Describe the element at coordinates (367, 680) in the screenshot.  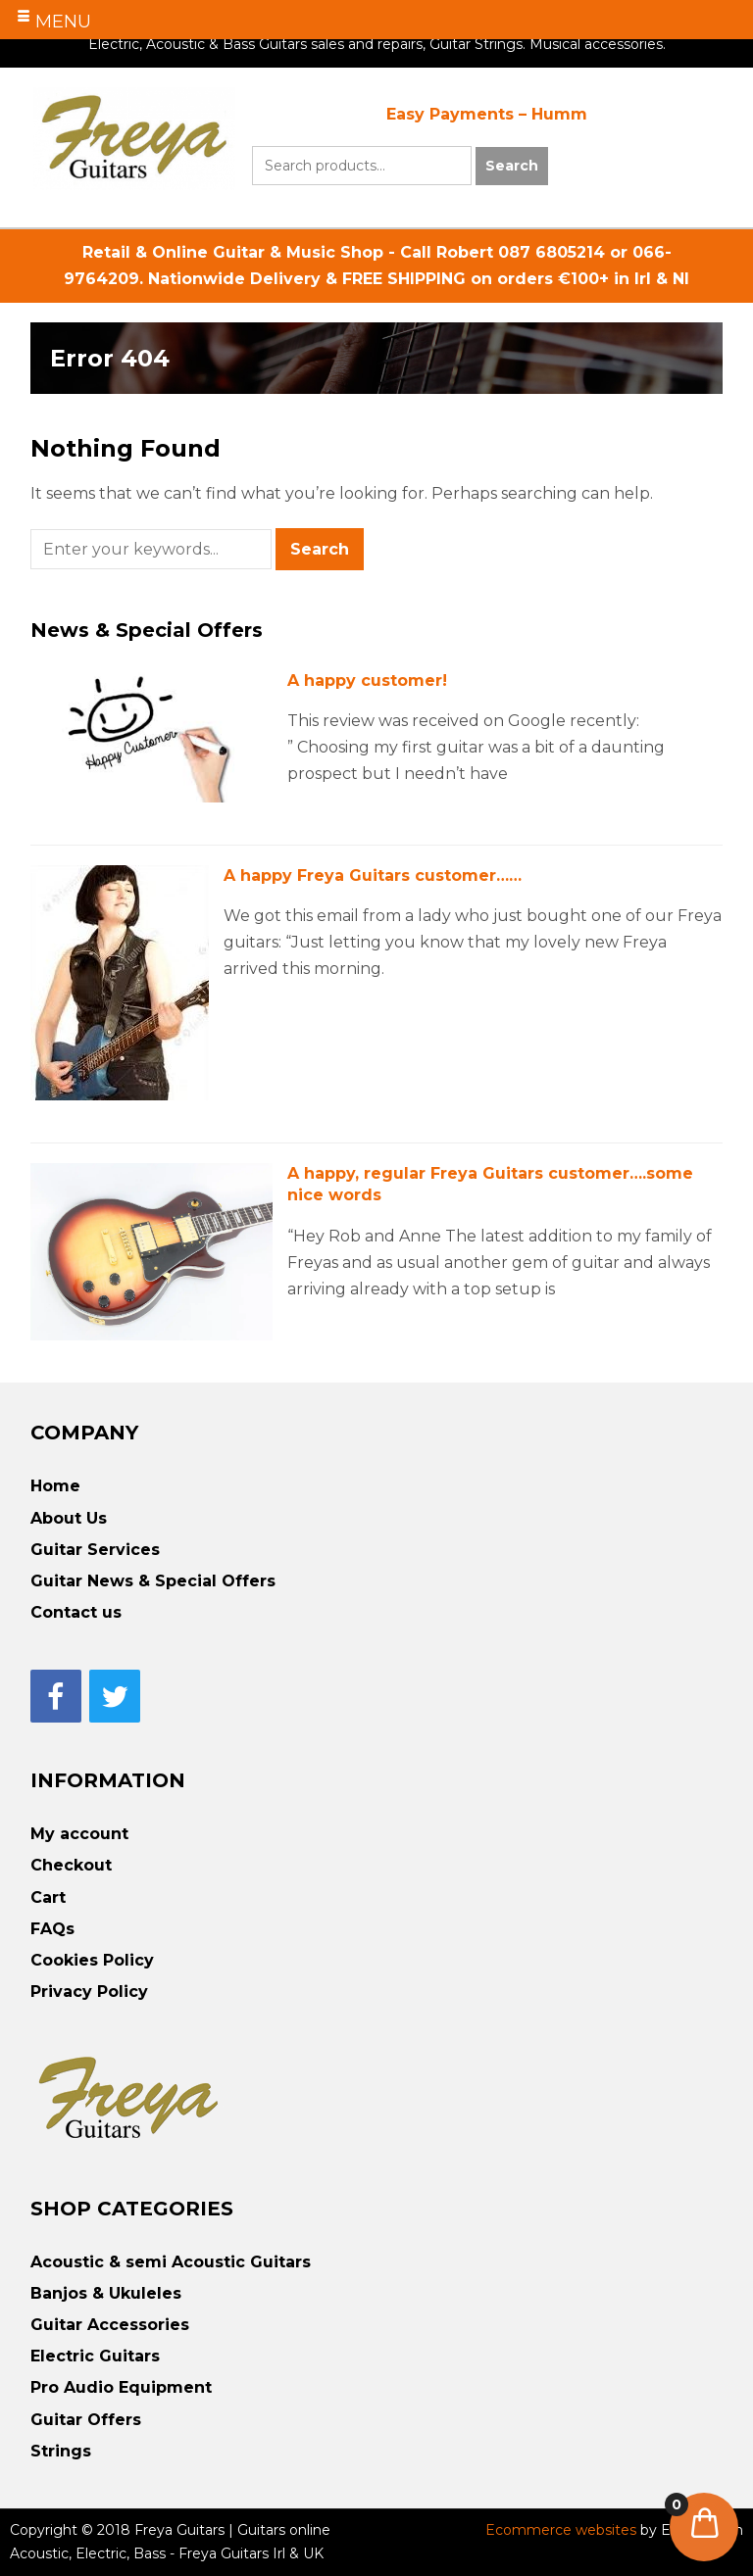
I see `A happy customer!` at that location.